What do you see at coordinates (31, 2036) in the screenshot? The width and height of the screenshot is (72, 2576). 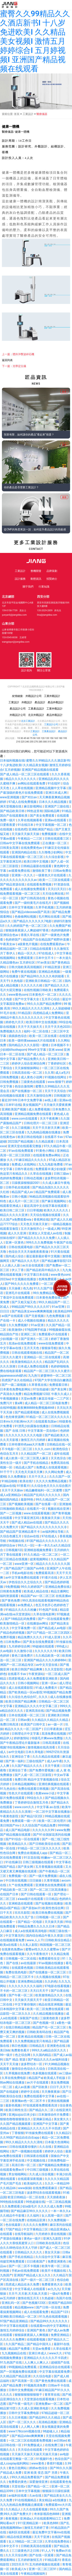 I see `亚洲 精品在线视频` at bounding box center [31, 2036].